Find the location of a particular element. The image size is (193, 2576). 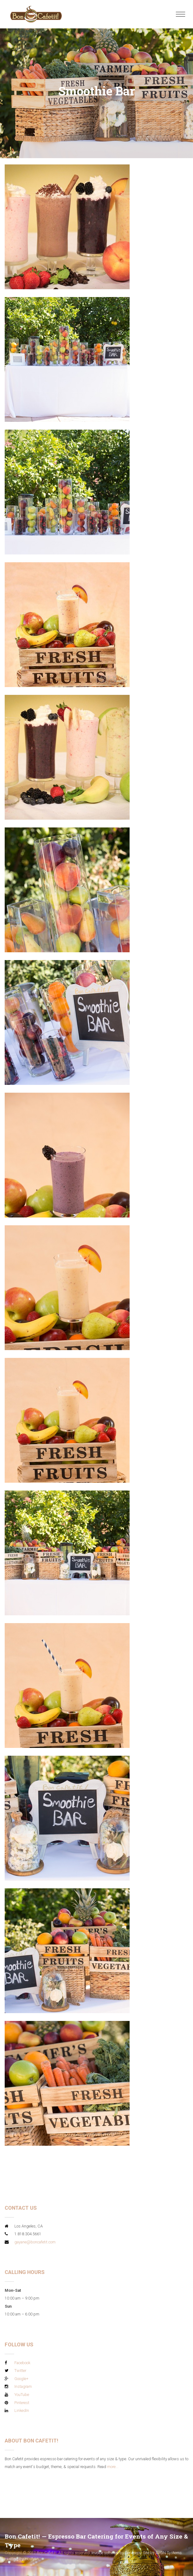

Google+ is located at coordinates (21, 2378).